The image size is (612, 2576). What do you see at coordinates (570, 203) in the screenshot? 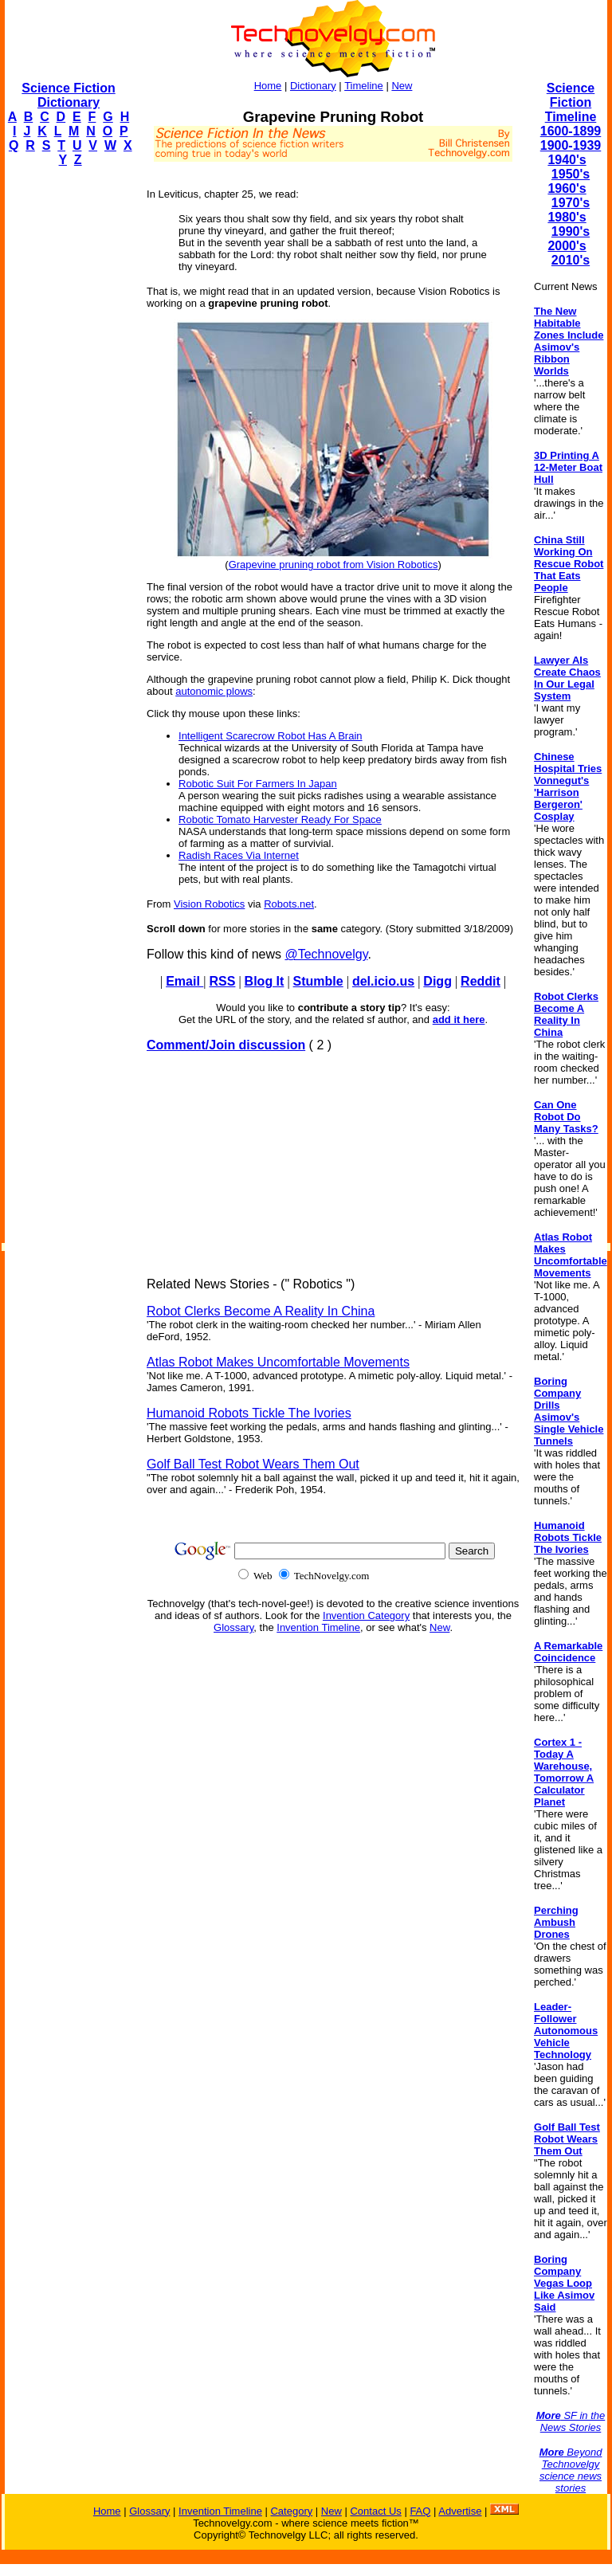
I see `1970's` at bounding box center [570, 203].